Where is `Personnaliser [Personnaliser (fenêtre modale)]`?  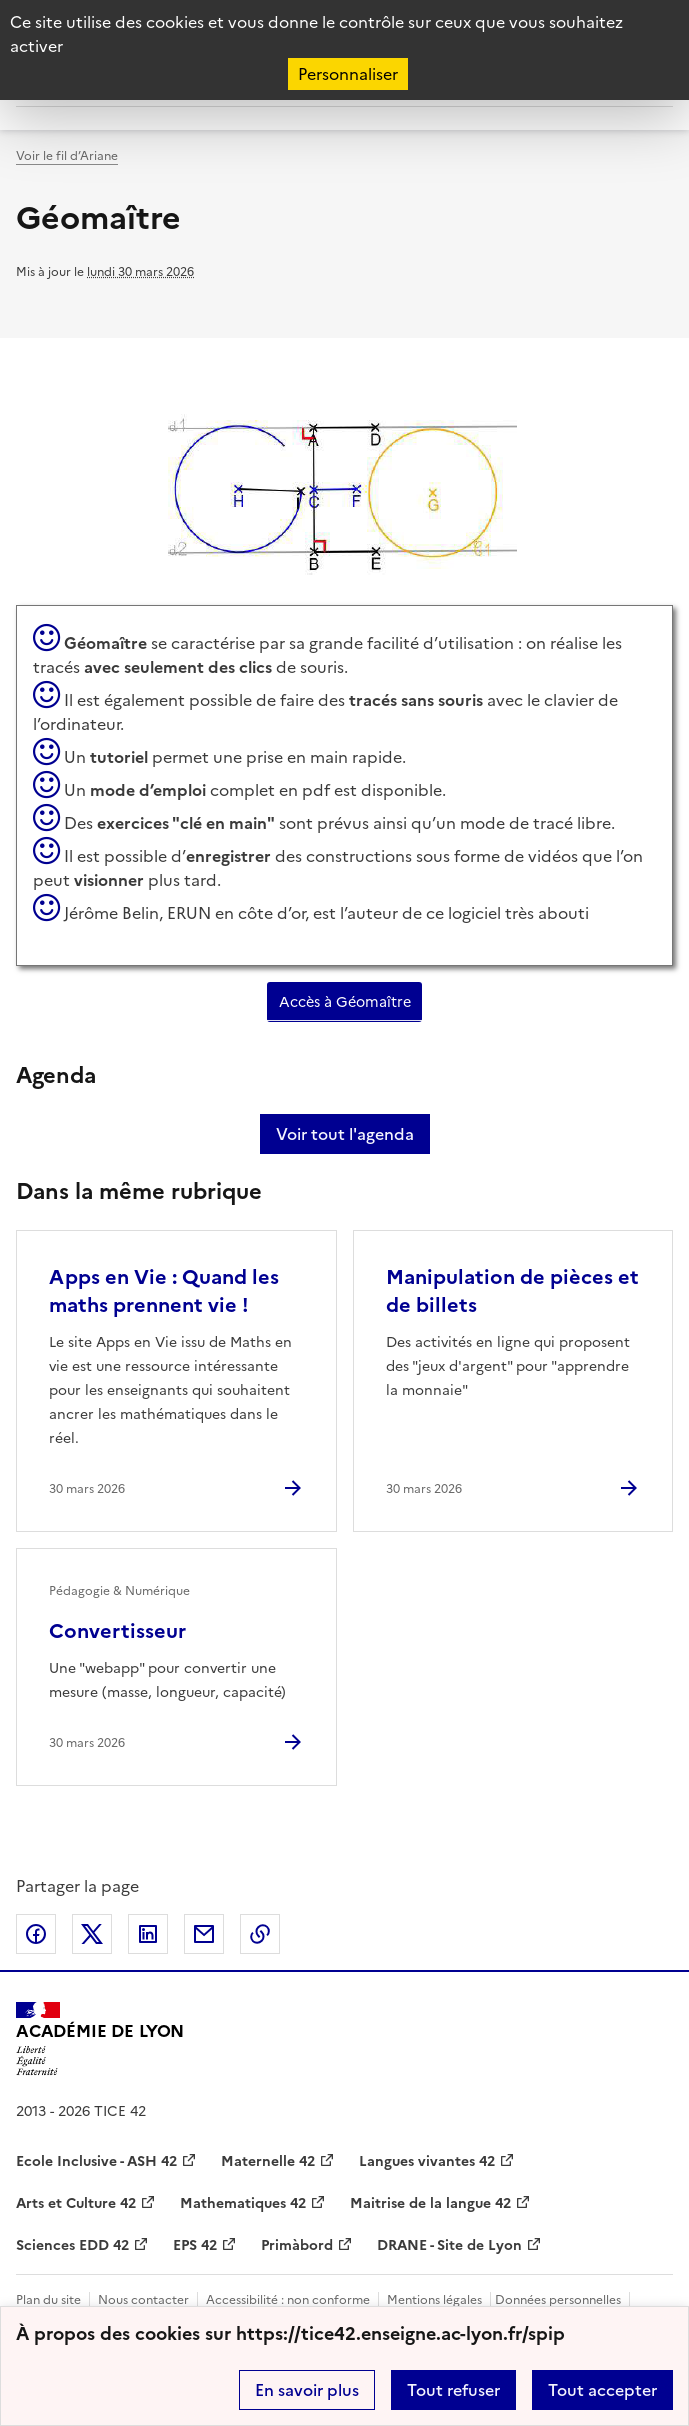
Personnaliser [Personnaliser (fenêtre modale)] is located at coordinates (348, 74).